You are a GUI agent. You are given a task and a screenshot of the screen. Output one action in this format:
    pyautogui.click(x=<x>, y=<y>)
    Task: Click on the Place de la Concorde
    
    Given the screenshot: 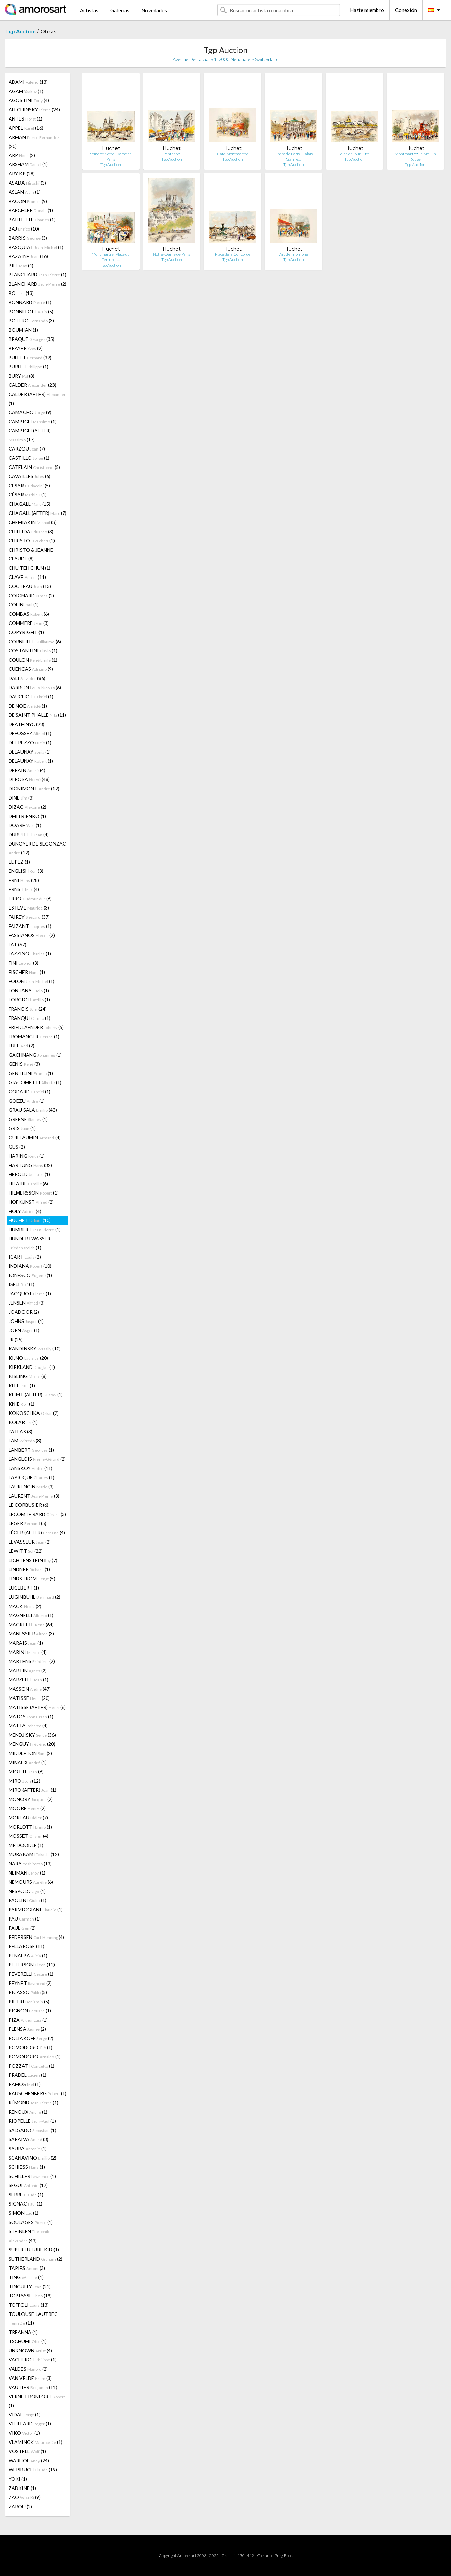 What is the action you would take?
    pyautogui.click(x=232, y=254)
    